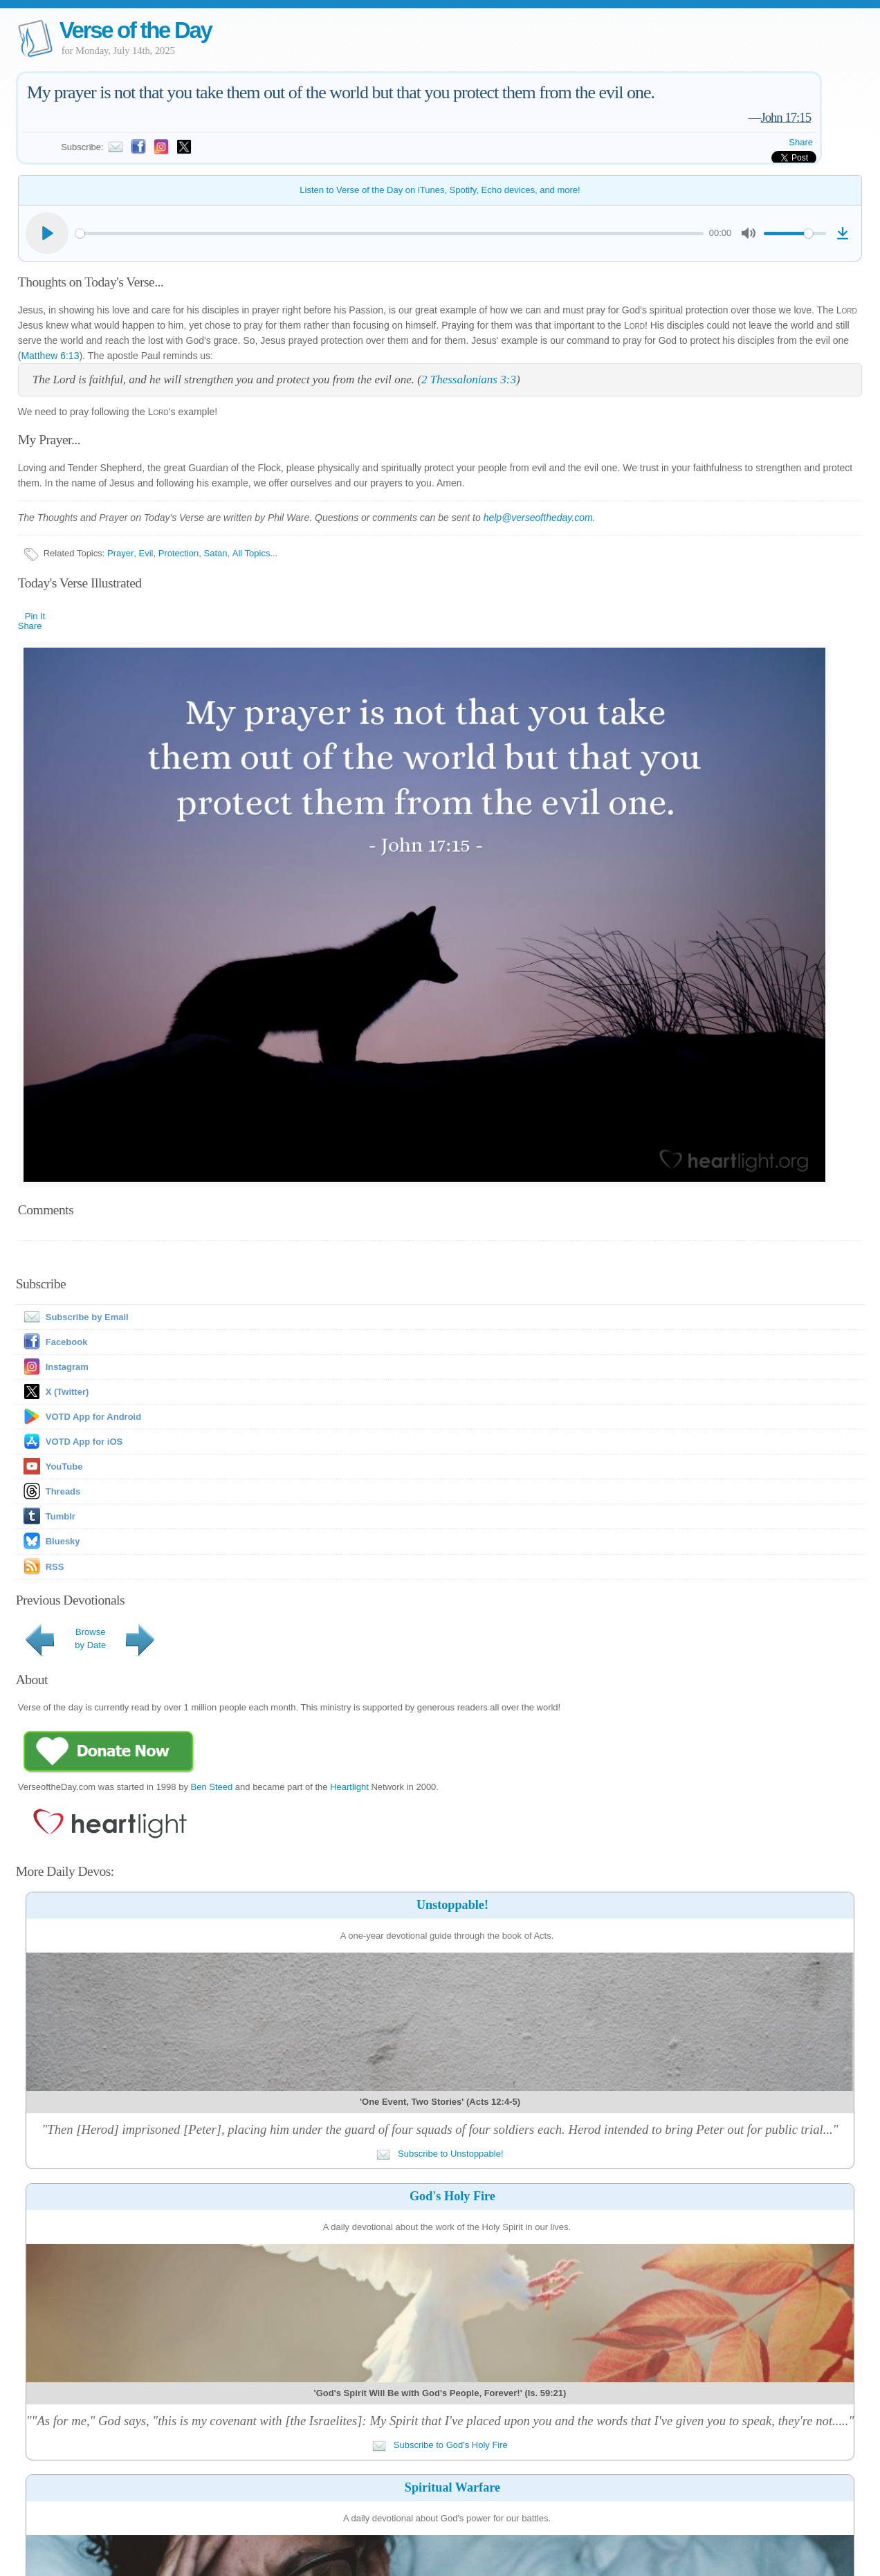 The width and height of the screenshot is (880, 2576). I want to click on VOTD App for iOS, so click(84, 1441).